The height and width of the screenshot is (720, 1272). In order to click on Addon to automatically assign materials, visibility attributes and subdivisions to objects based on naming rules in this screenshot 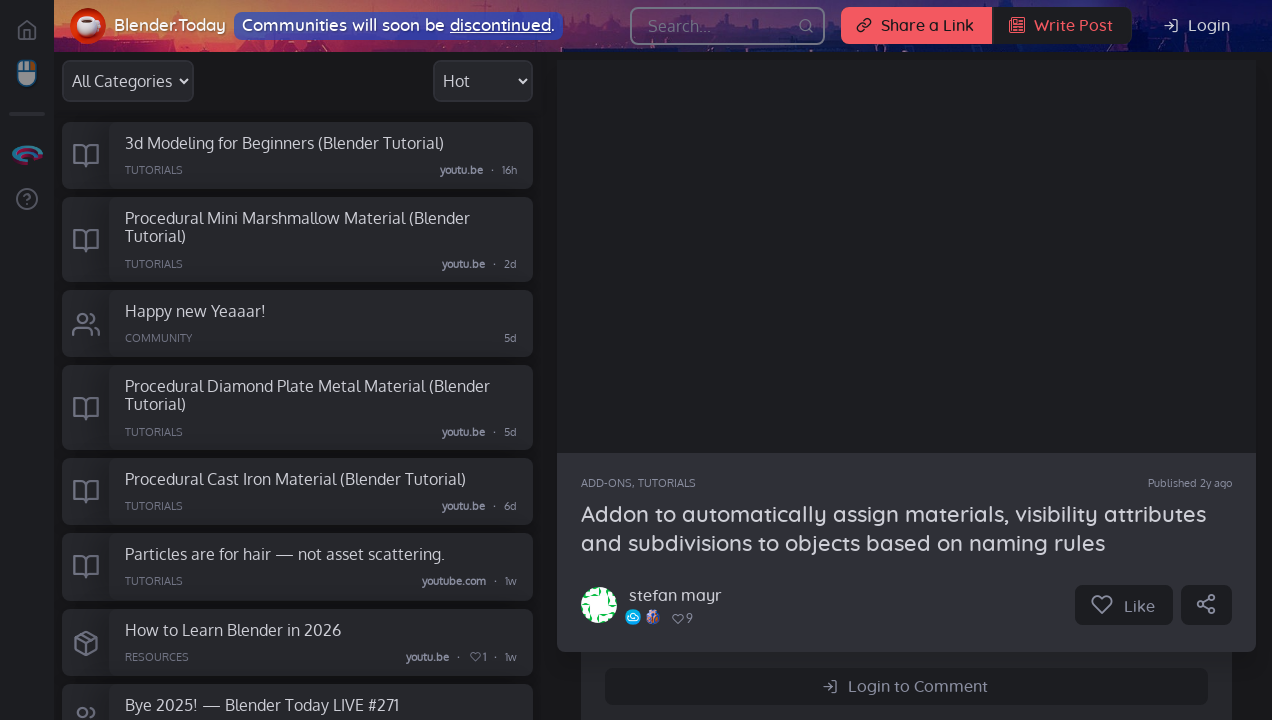, I will do `click(893, 529)`.